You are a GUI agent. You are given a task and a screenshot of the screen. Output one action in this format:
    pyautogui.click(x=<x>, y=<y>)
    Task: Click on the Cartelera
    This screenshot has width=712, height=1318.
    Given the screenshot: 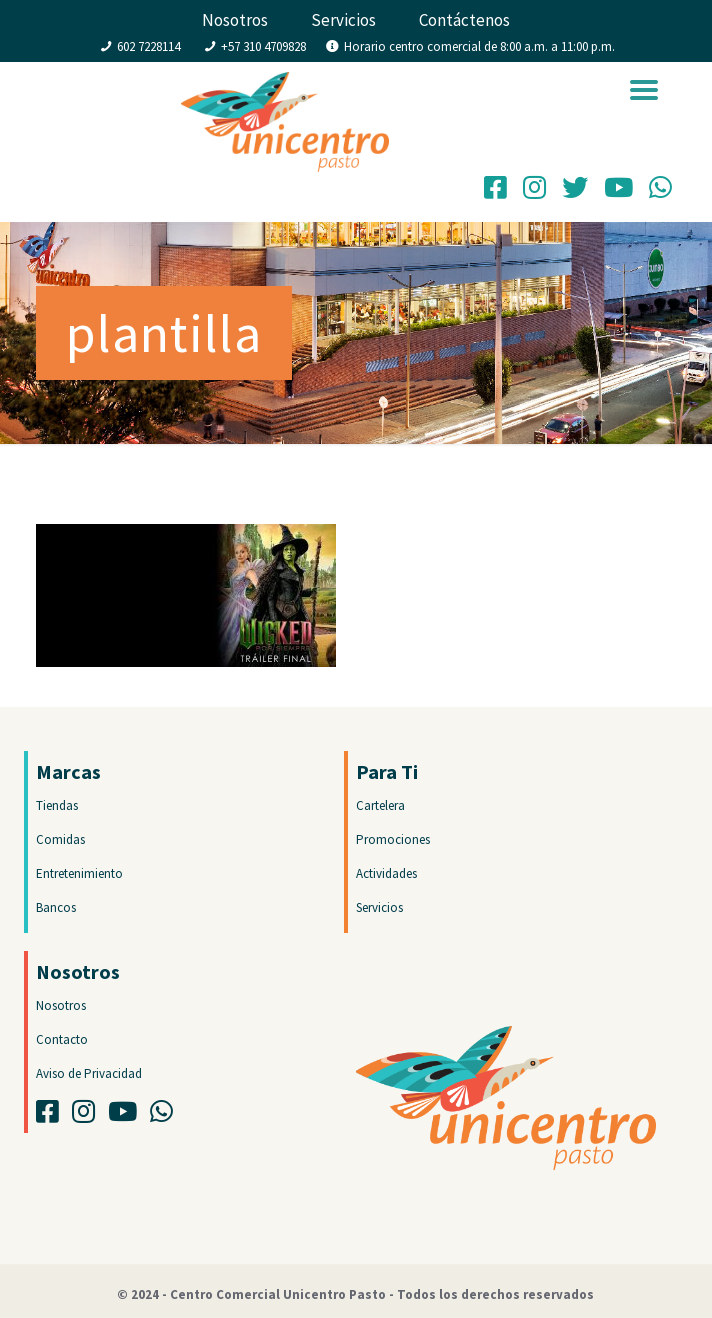 What is the action you would take?
    pyautogui.click(x=380, y=805)
    